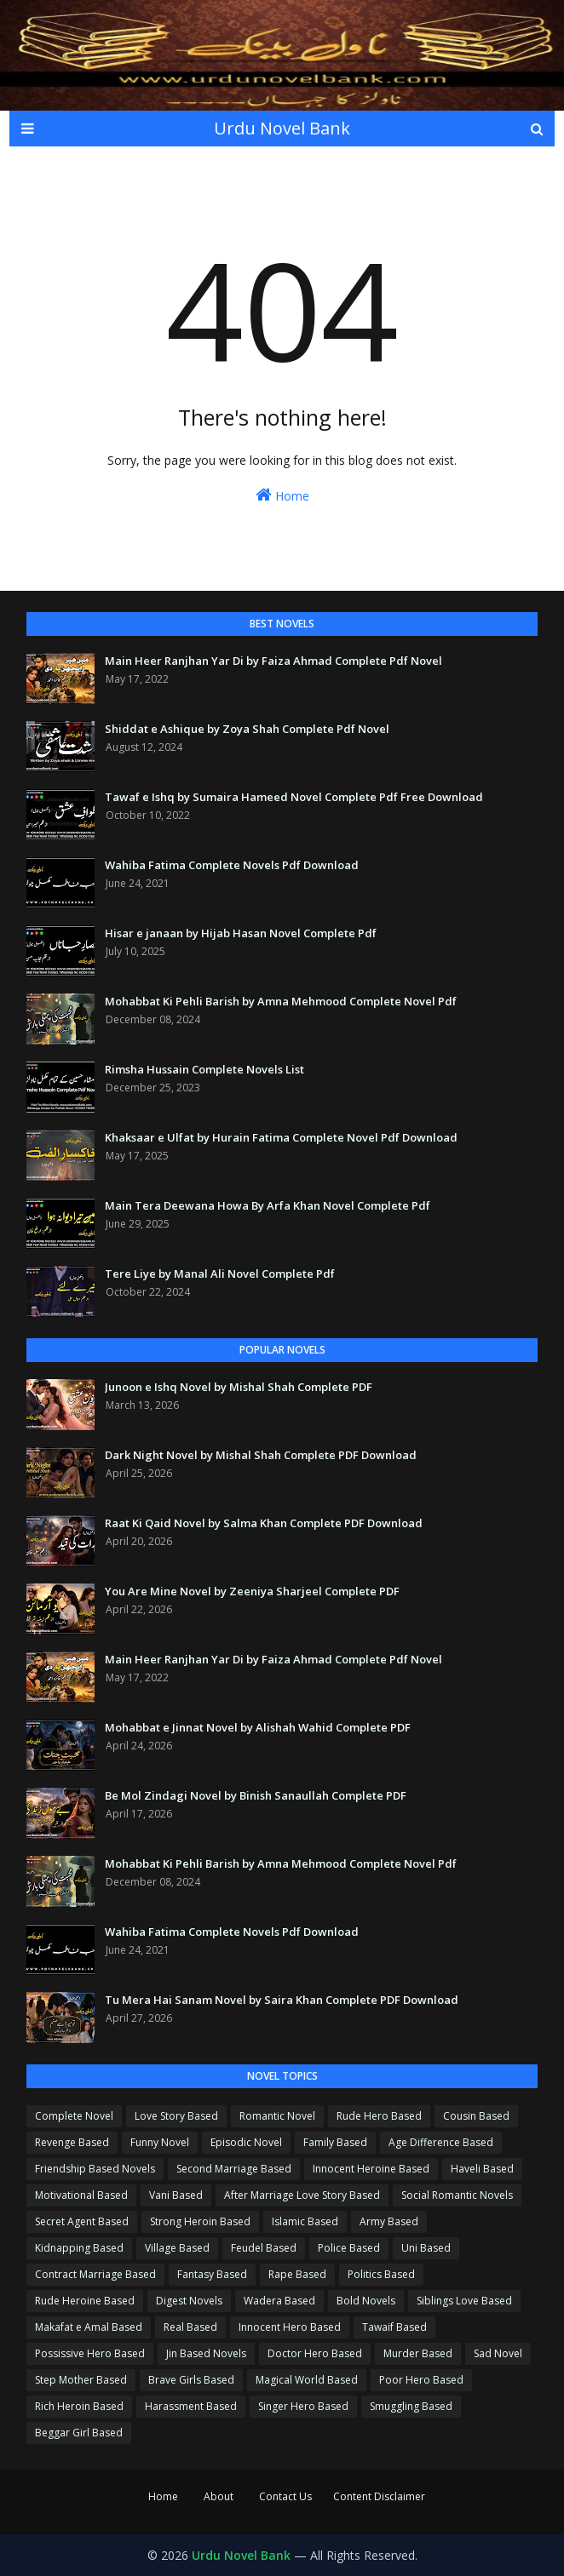  What do you see at coordinates (81, 2195) in the screenshot?
I see `Motivational Based` at bounding box center [81, 2195].